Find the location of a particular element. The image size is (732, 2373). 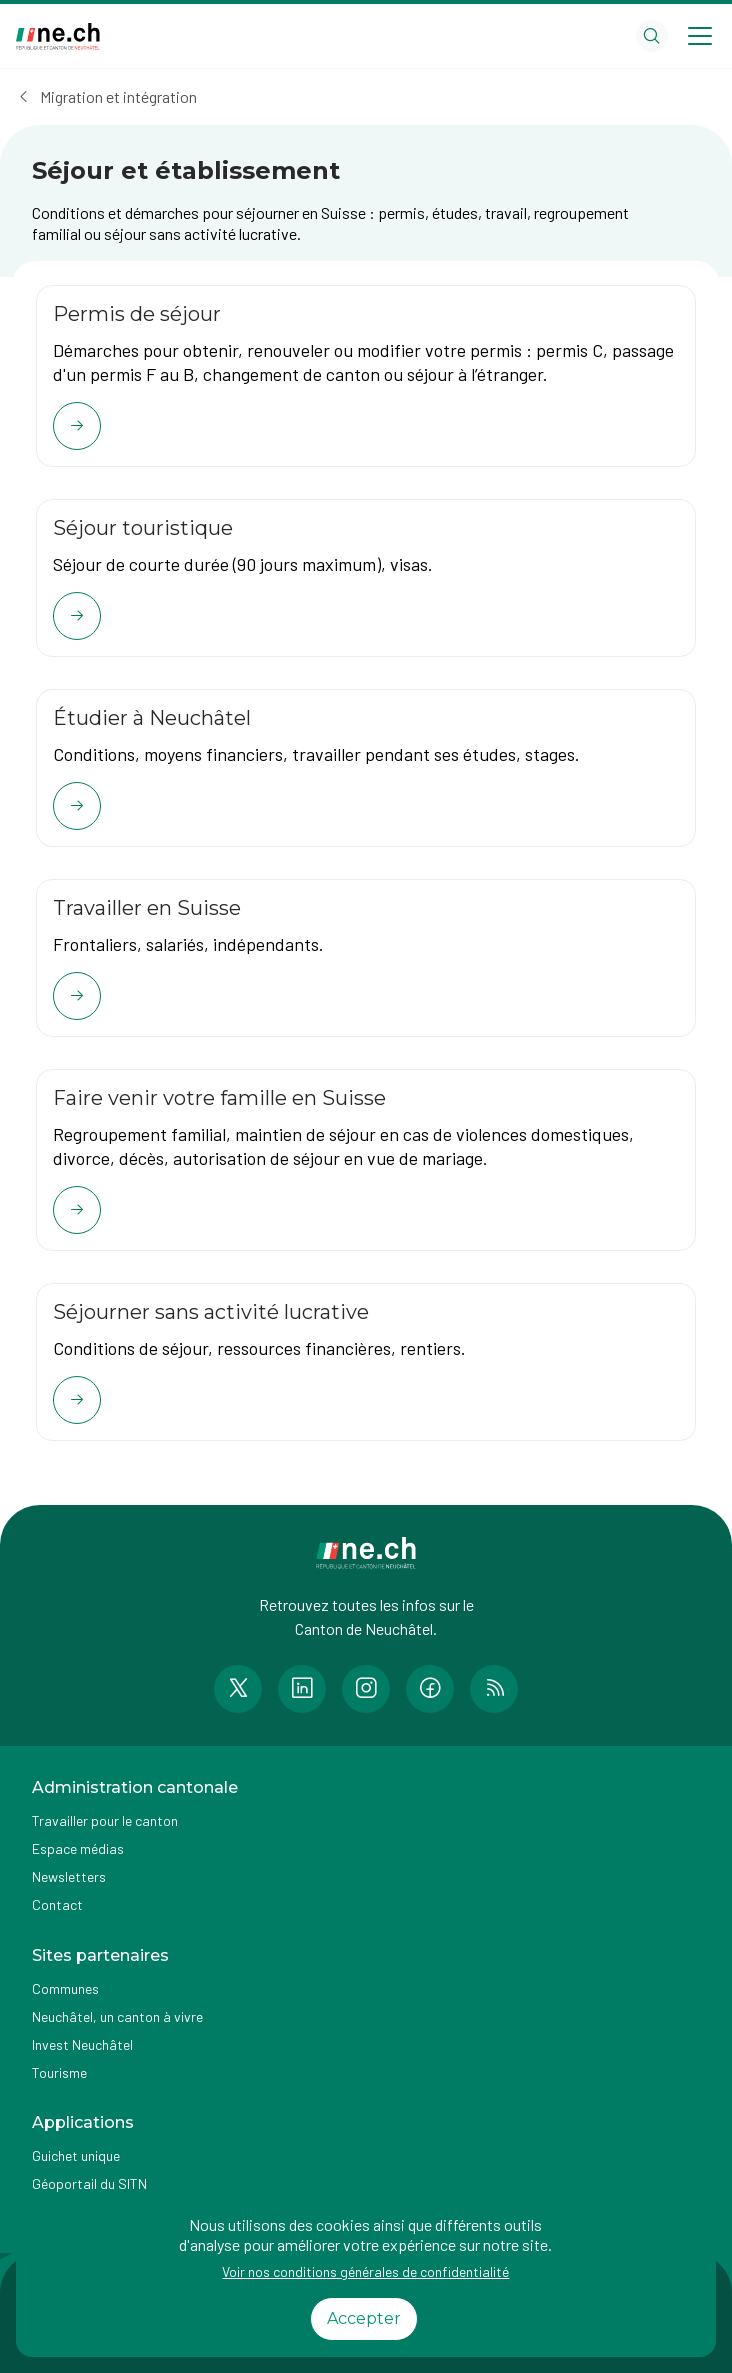

[Accéder à la page RSS de n e.ch] is located at coordinates (494, 1689).